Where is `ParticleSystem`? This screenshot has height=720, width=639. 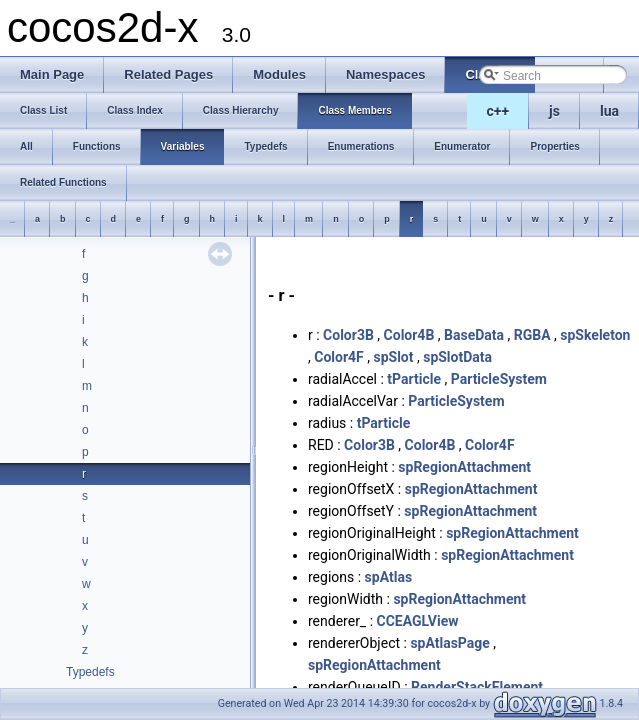
ParticleSystem is located at coordinates (499, 379).